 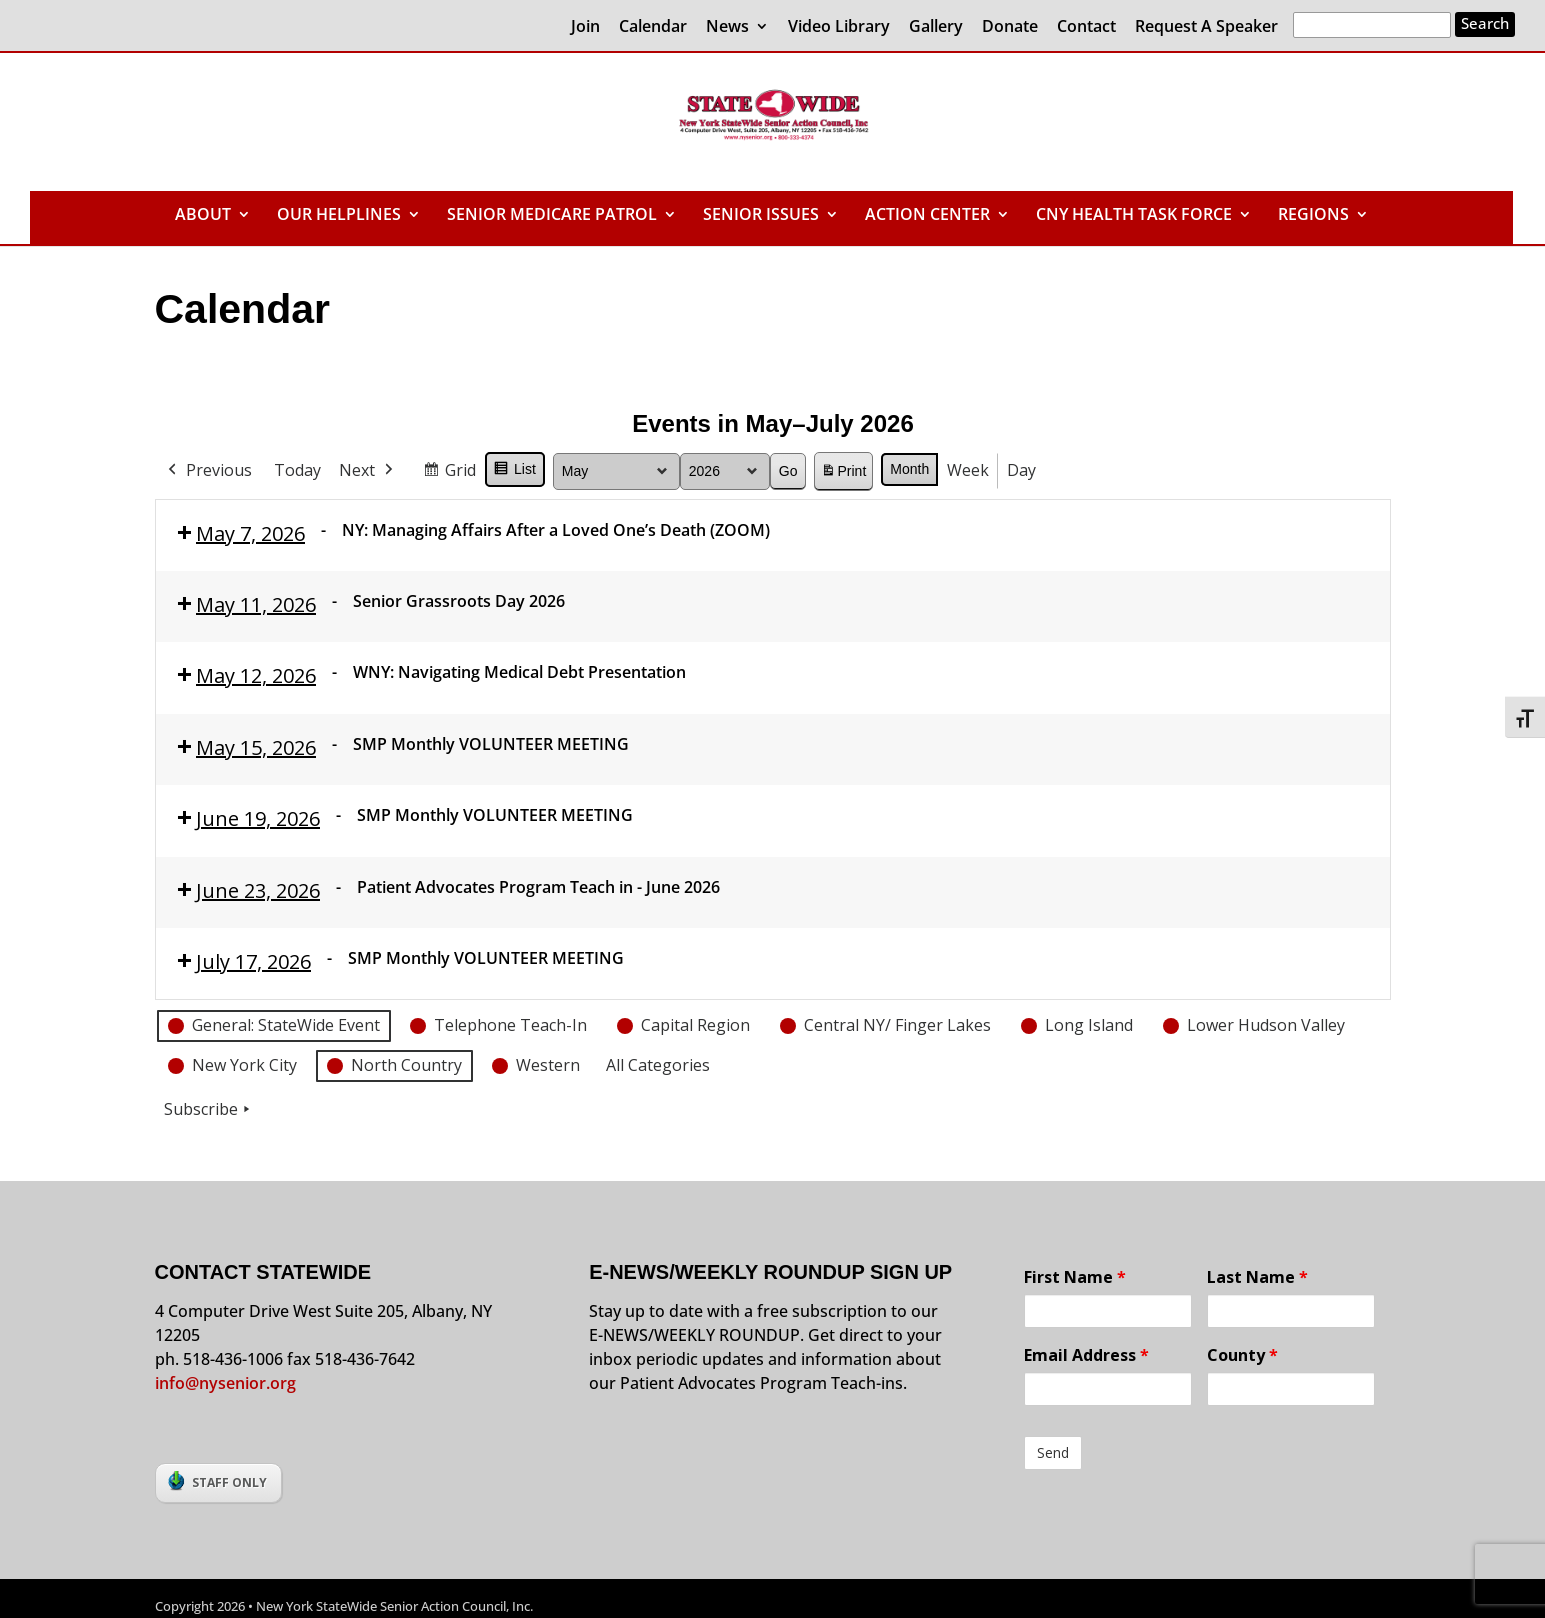 What do you see at coordinates (839, 27) in the screenshot?
I see `Video Library` at bounding box center [839, 27].